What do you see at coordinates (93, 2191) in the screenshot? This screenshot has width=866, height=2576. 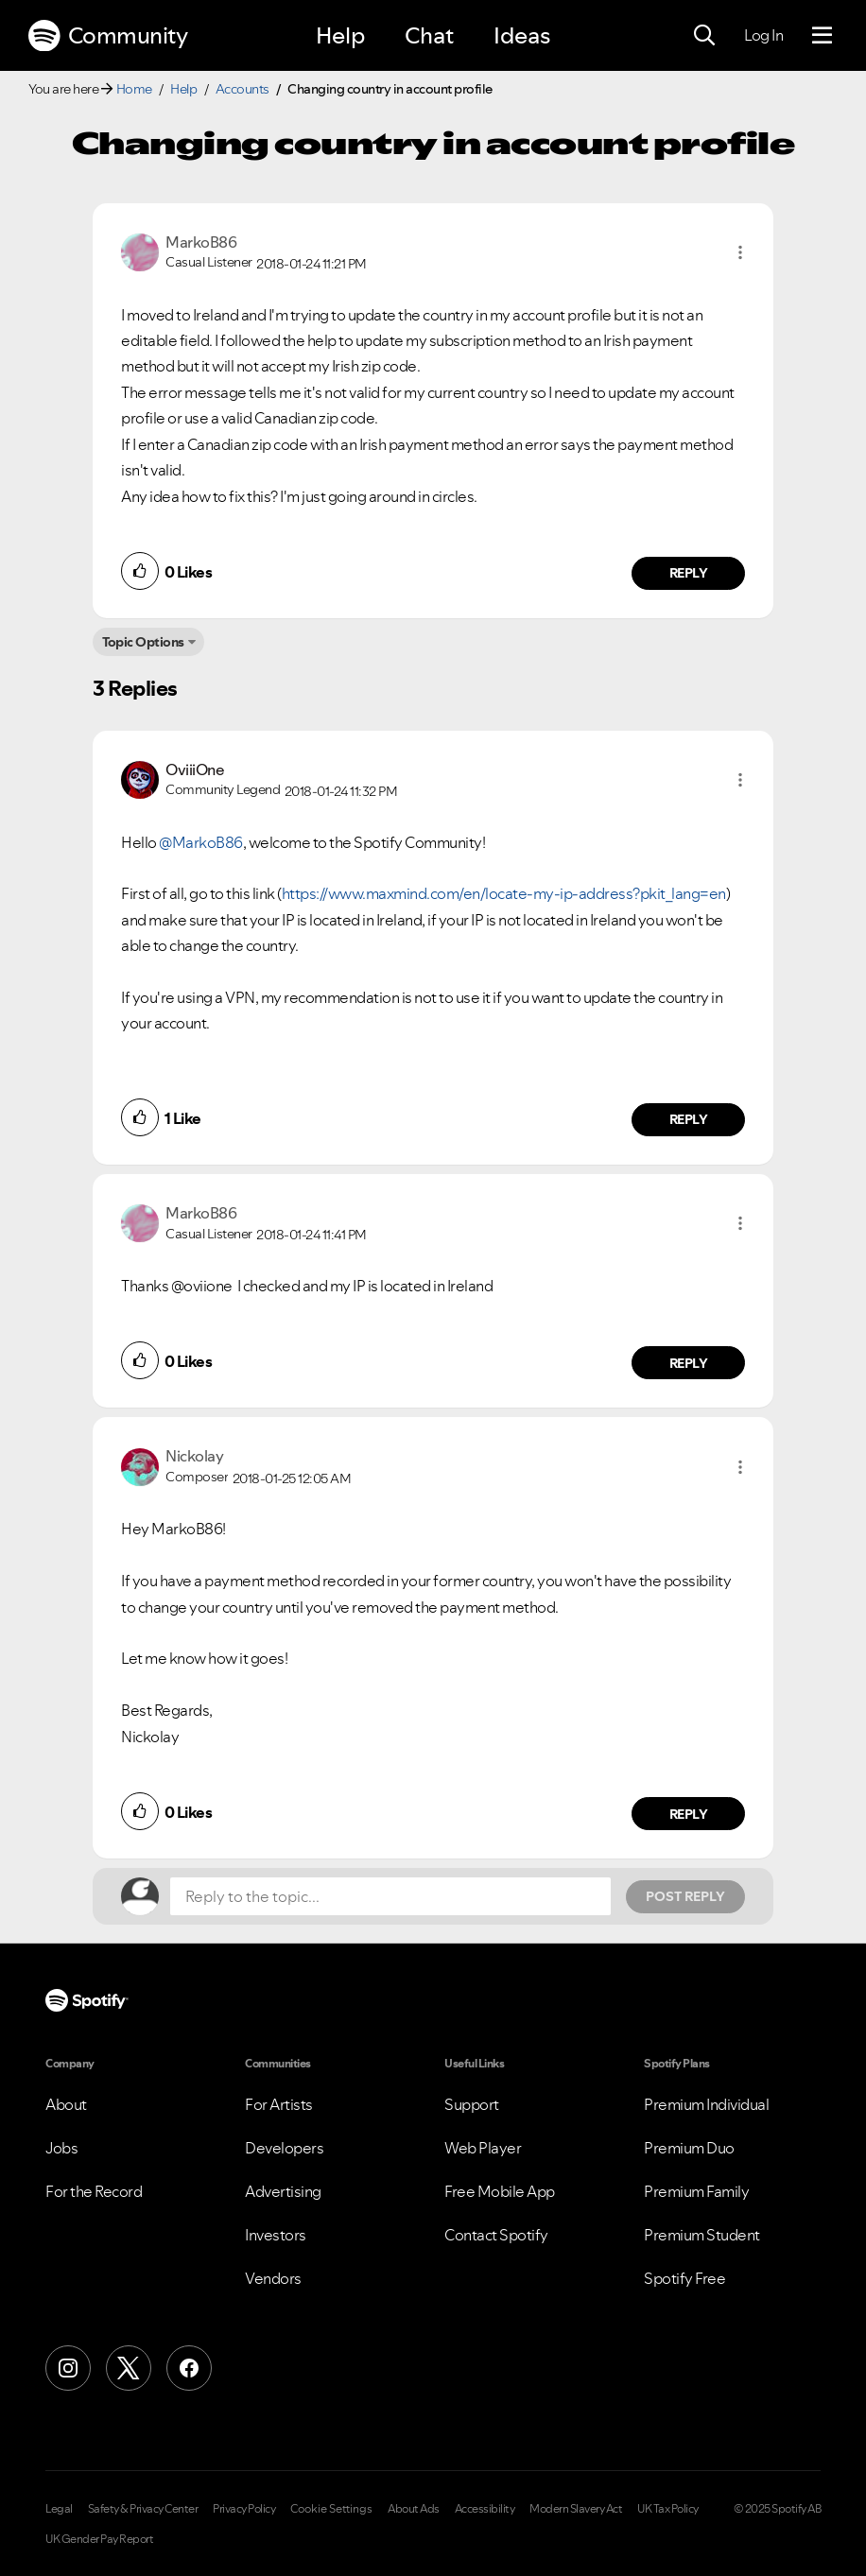 I see `For the Record` at bounding box center [93, 2191].